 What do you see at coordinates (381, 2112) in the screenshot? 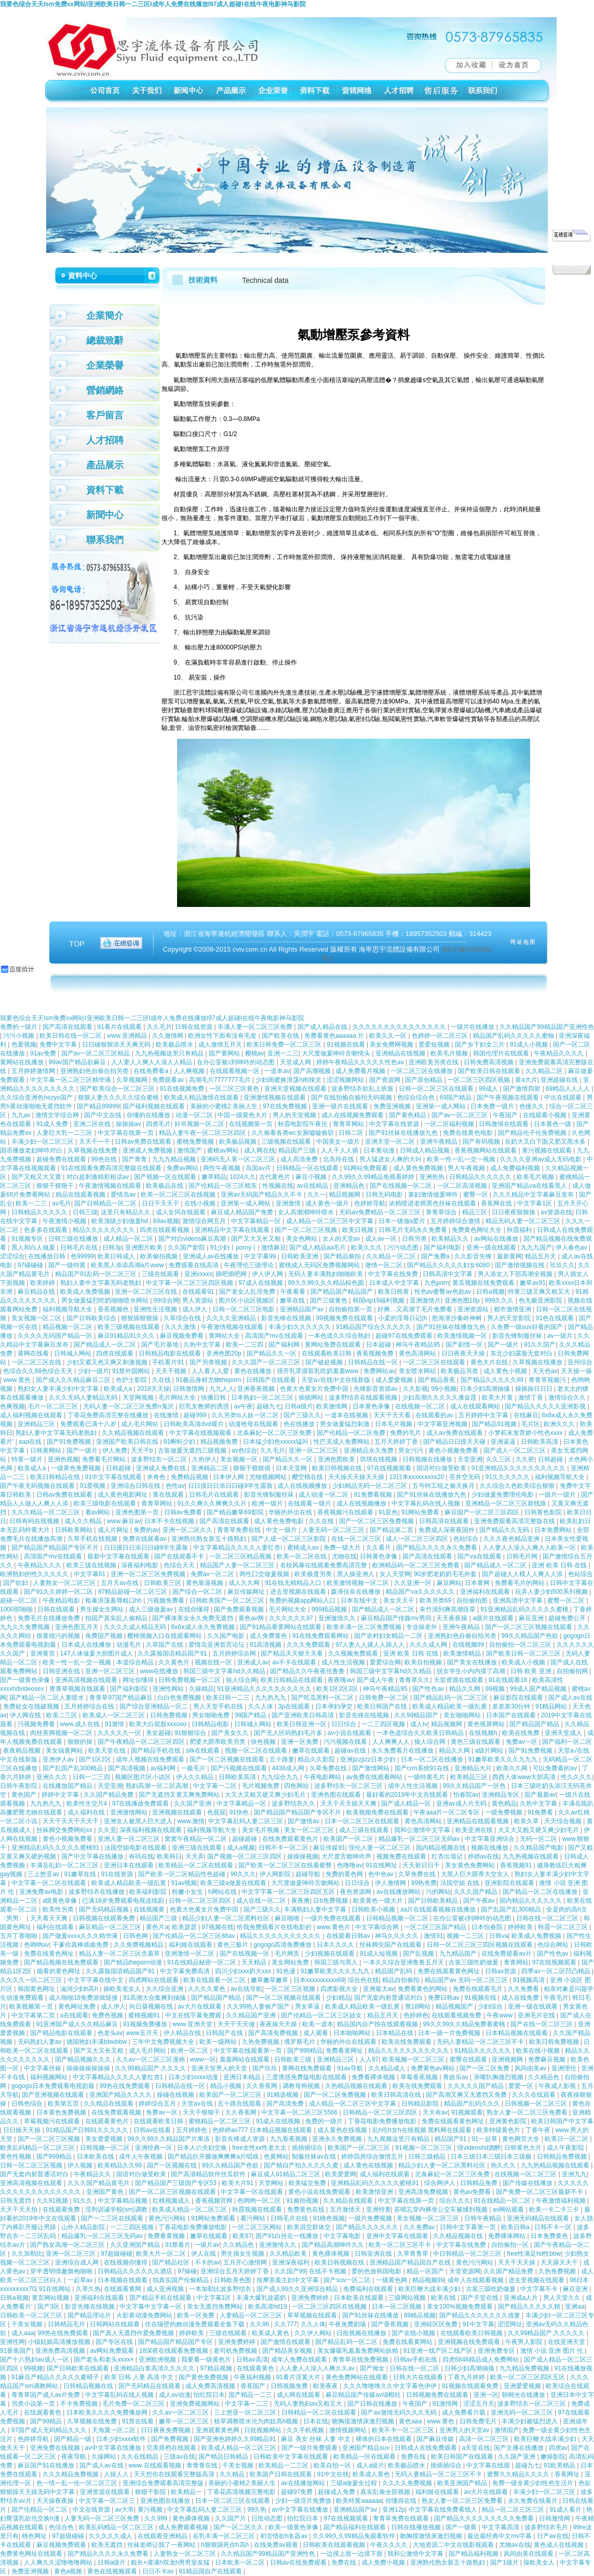
I see `日韩精品一区二区三区四区` at bounding box center [381, 2112].